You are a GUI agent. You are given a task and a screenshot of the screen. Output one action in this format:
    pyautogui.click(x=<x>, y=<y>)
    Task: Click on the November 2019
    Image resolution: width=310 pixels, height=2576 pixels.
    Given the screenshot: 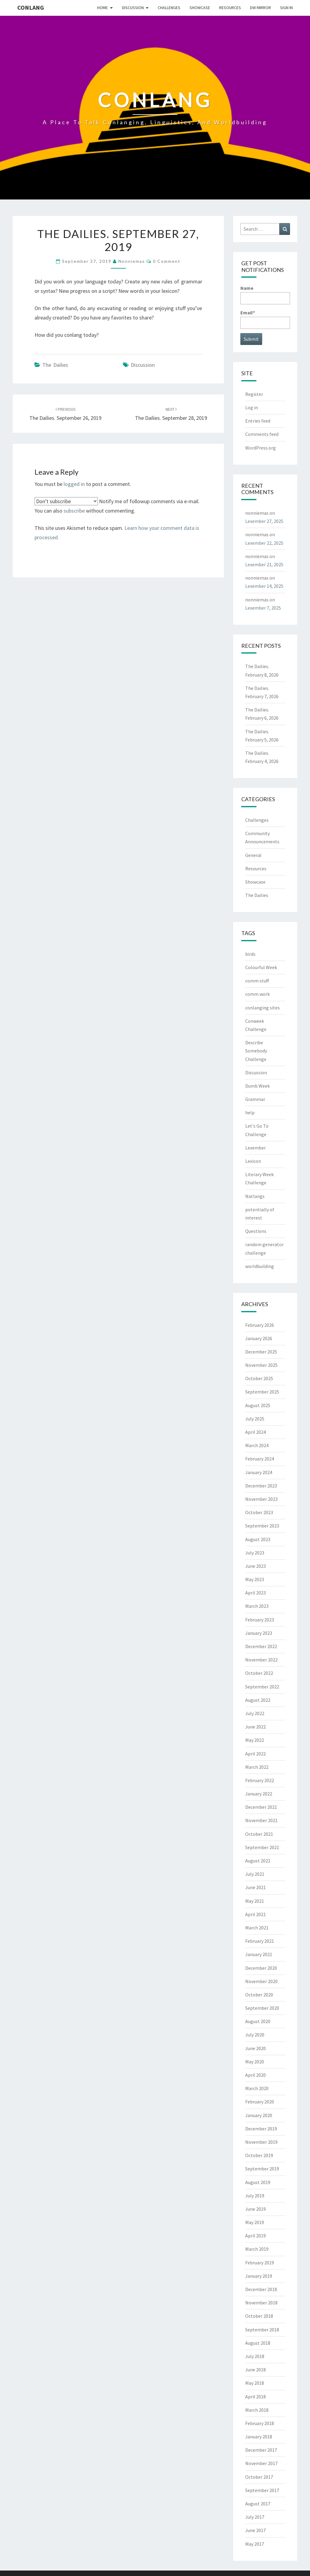 What is the action you would take?
    pyautogui.click(x=261, y=2142)
    